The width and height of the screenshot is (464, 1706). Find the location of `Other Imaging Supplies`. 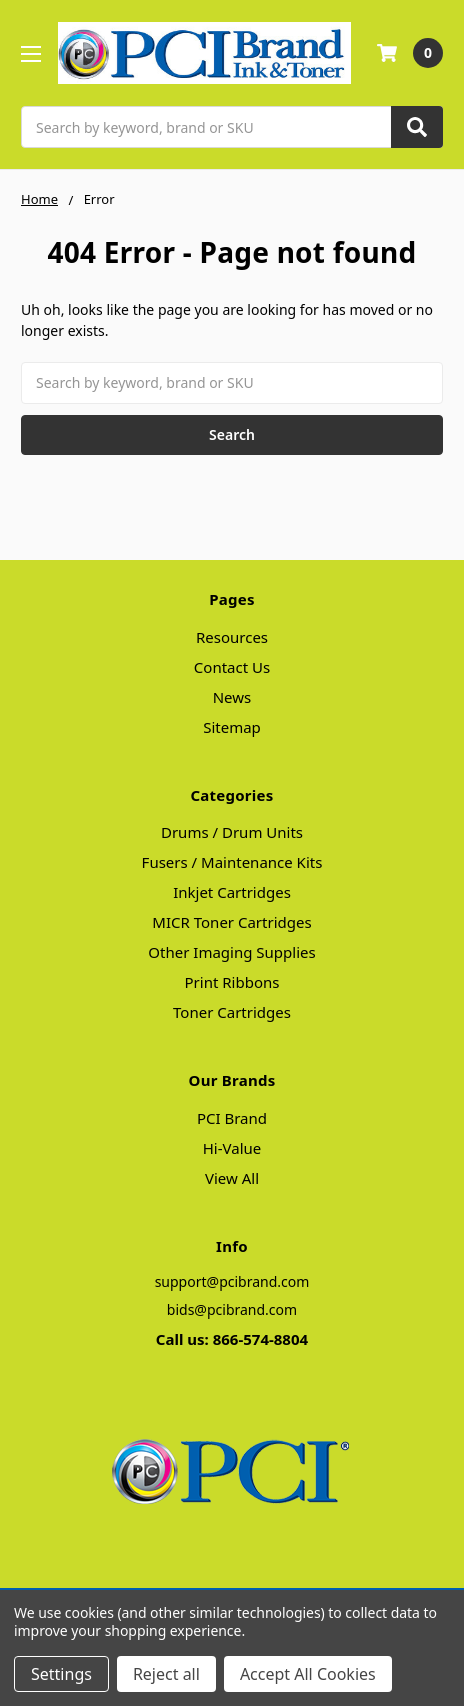

Other Imaging Supplies is located at coordinates (231, 952).